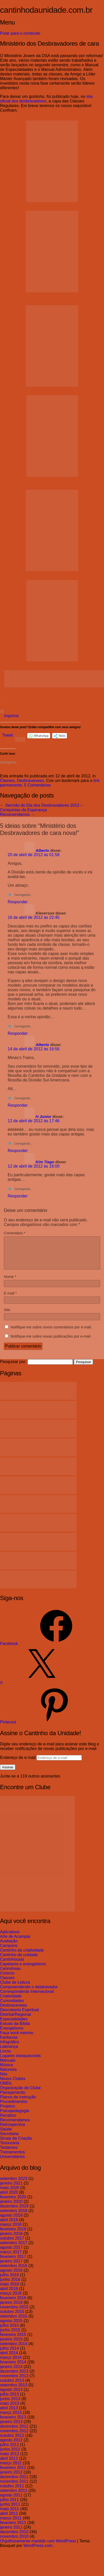 The image size is (104, 2576). Describe the element at coordinates (12, 2441) in the screenshot. I see `outubro 2012` at that location.